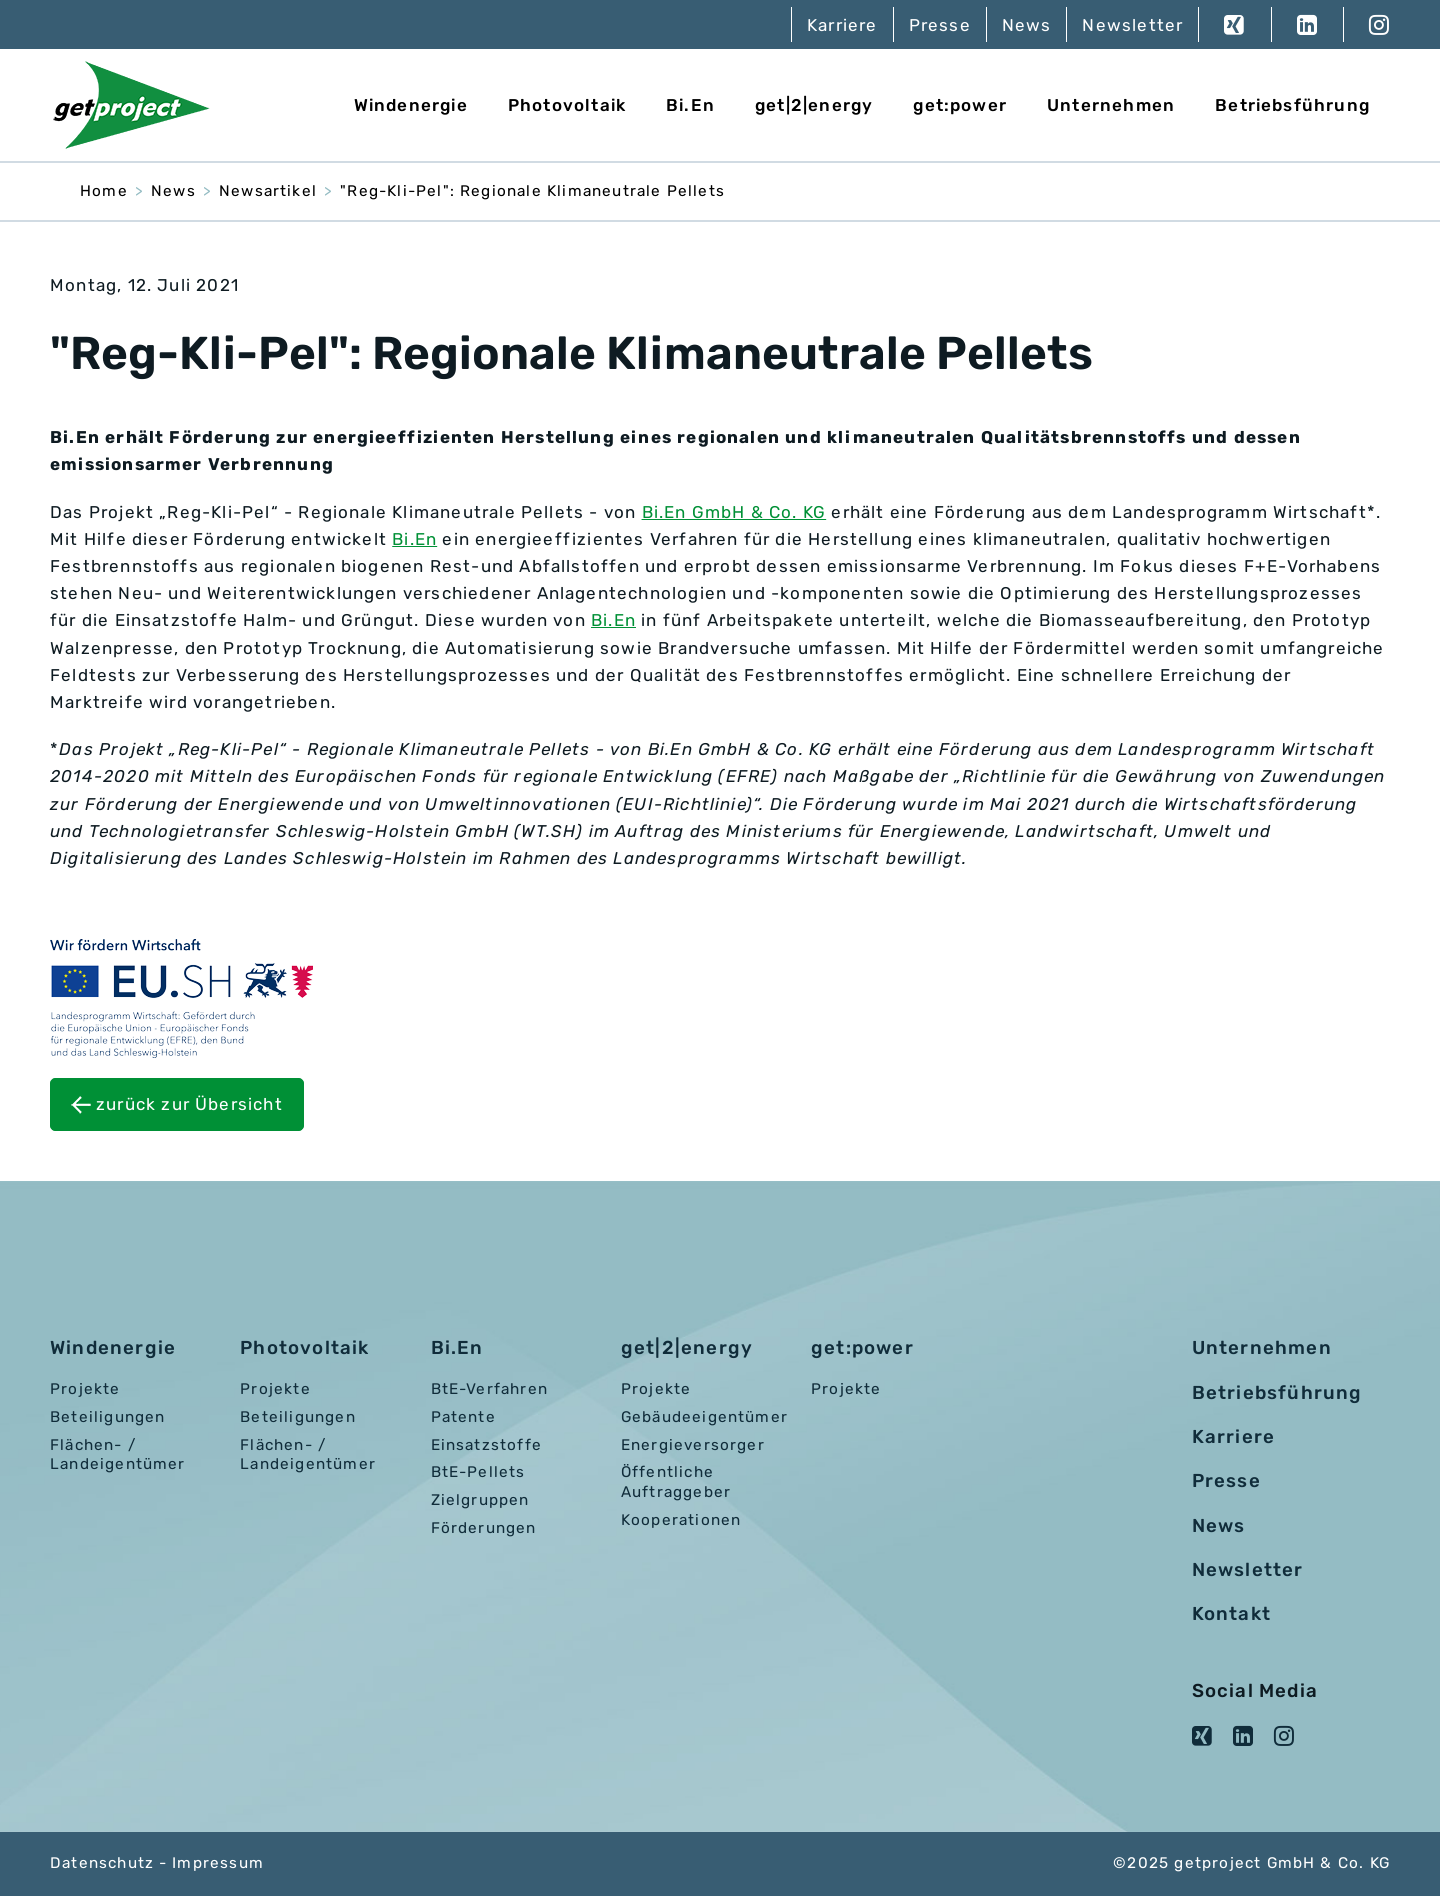  What do you see at coordinates (532, 191) in the screenshot?
I see `"Reg-Kli-Pel": Regionale Klimaneutrale Pellets` at bounding box center [532, 191].